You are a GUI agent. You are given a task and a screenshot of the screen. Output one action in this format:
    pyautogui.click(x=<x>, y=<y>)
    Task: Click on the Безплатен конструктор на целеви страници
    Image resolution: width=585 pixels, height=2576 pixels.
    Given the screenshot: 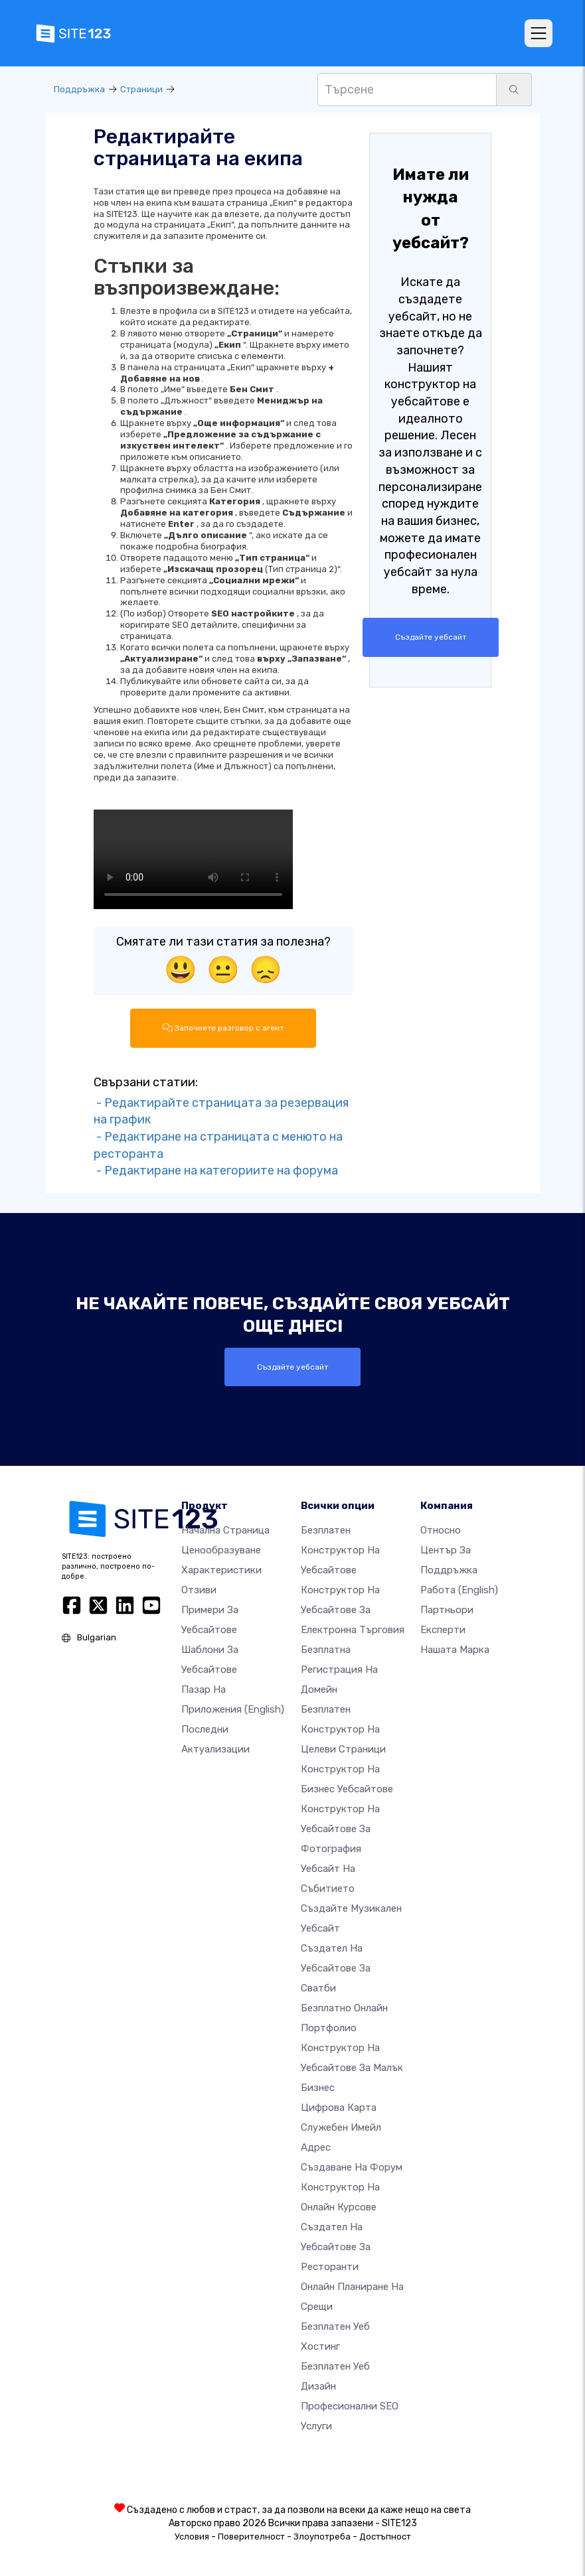 What is the action you would take?
    pyautogui.click(x=343, y=1728)
    